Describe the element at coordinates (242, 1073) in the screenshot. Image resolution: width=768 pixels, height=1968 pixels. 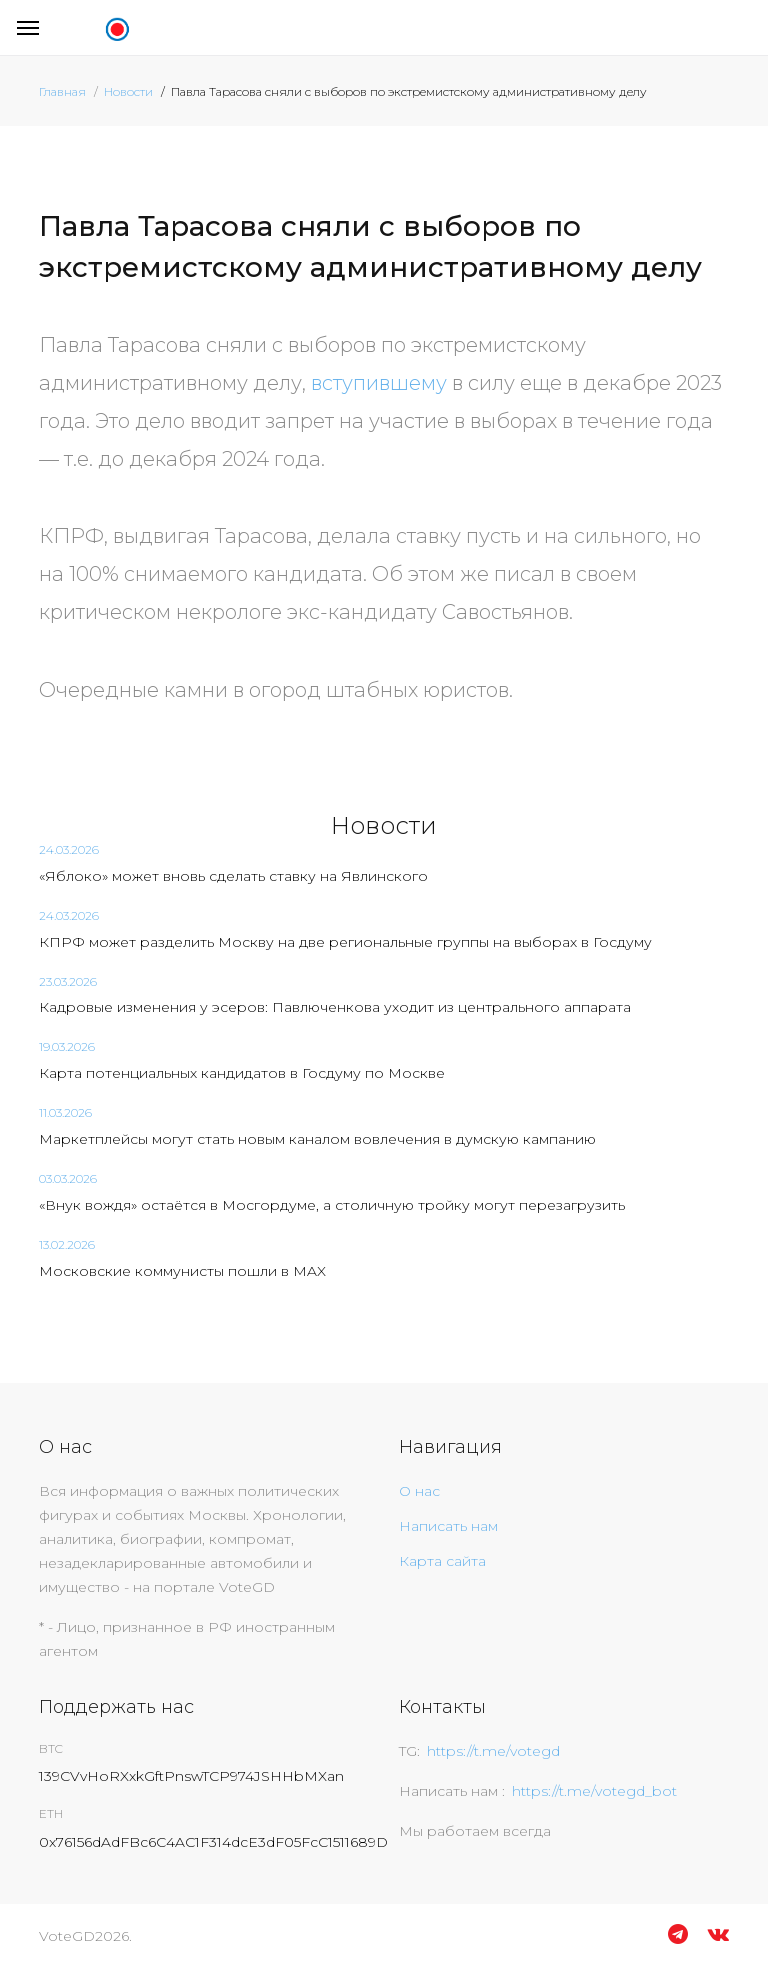
I see `Карта потенциальных кандидатов в Госдуму по Москве` at that location.